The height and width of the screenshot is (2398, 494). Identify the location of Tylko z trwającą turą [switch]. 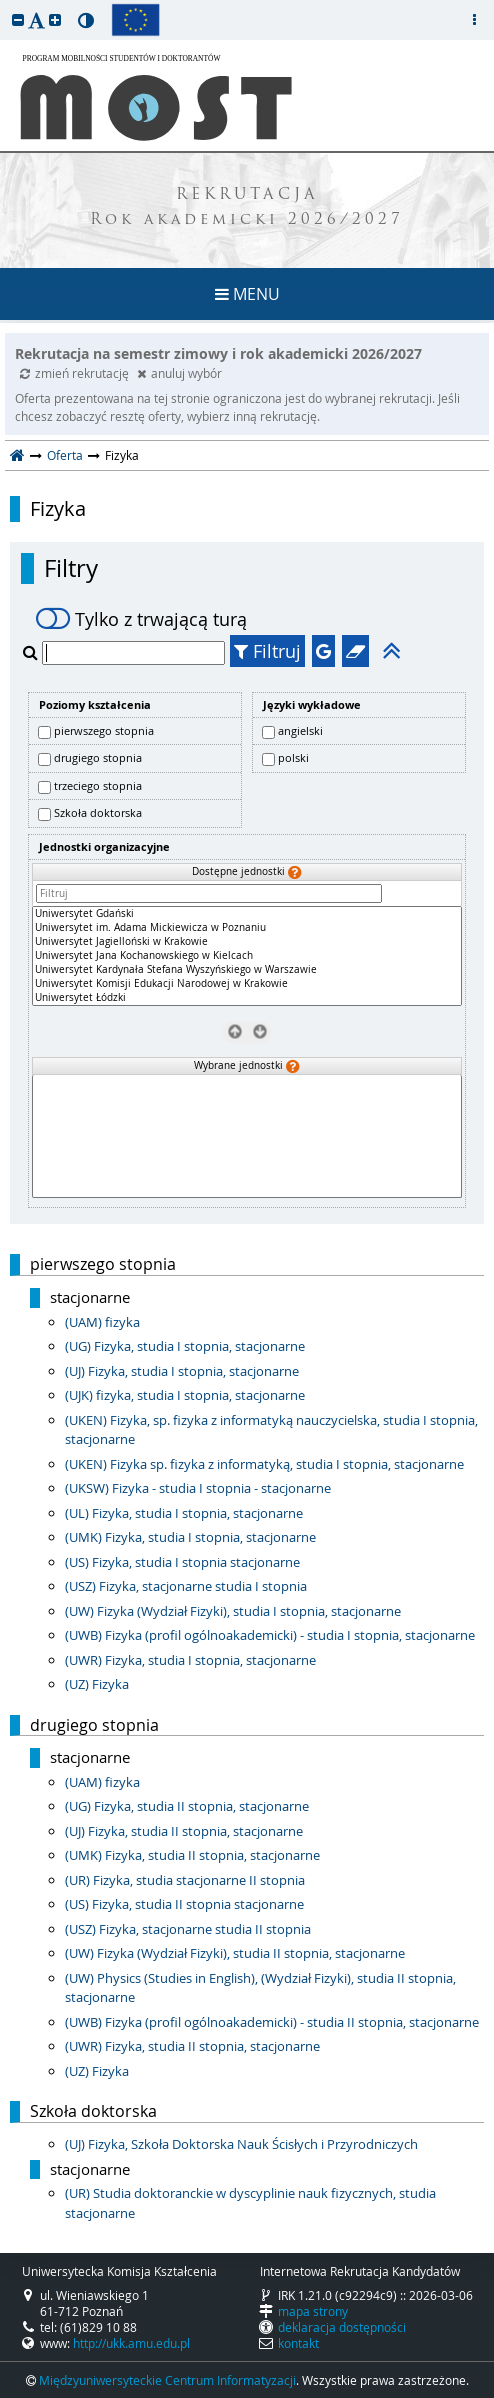
(141, 619).